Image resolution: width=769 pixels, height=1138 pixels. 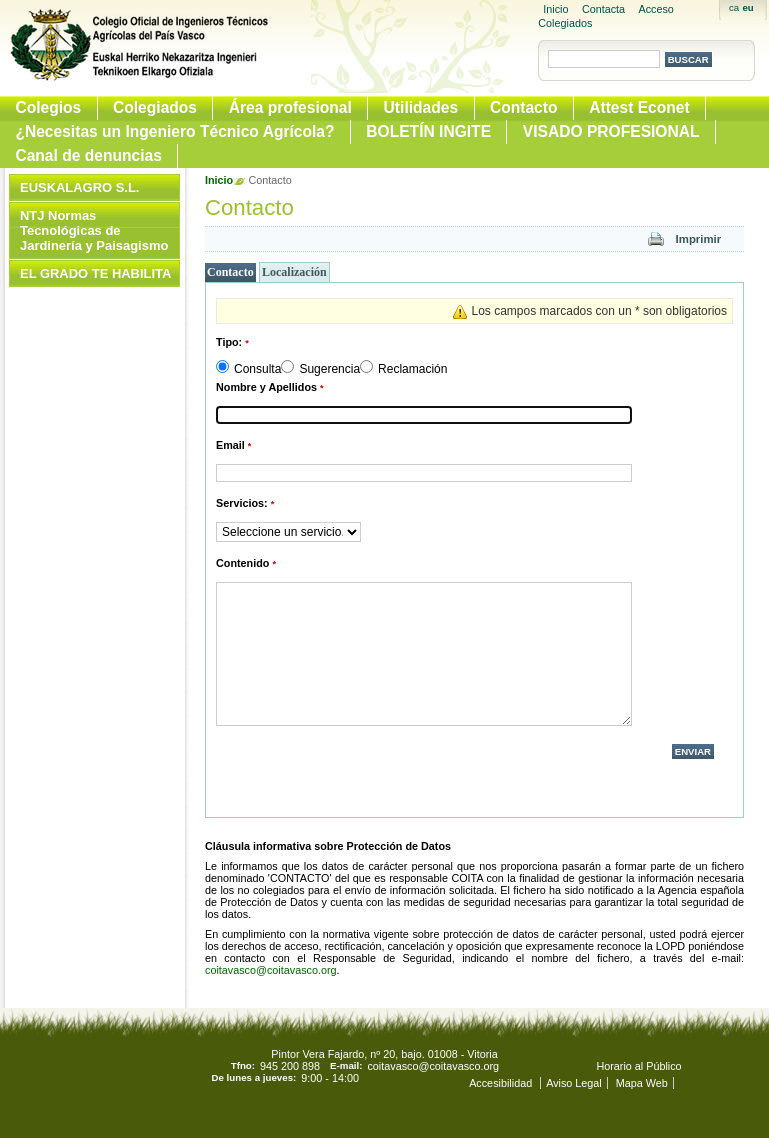 I want to click on Aviso Legal, so click(x=574, y=1083).